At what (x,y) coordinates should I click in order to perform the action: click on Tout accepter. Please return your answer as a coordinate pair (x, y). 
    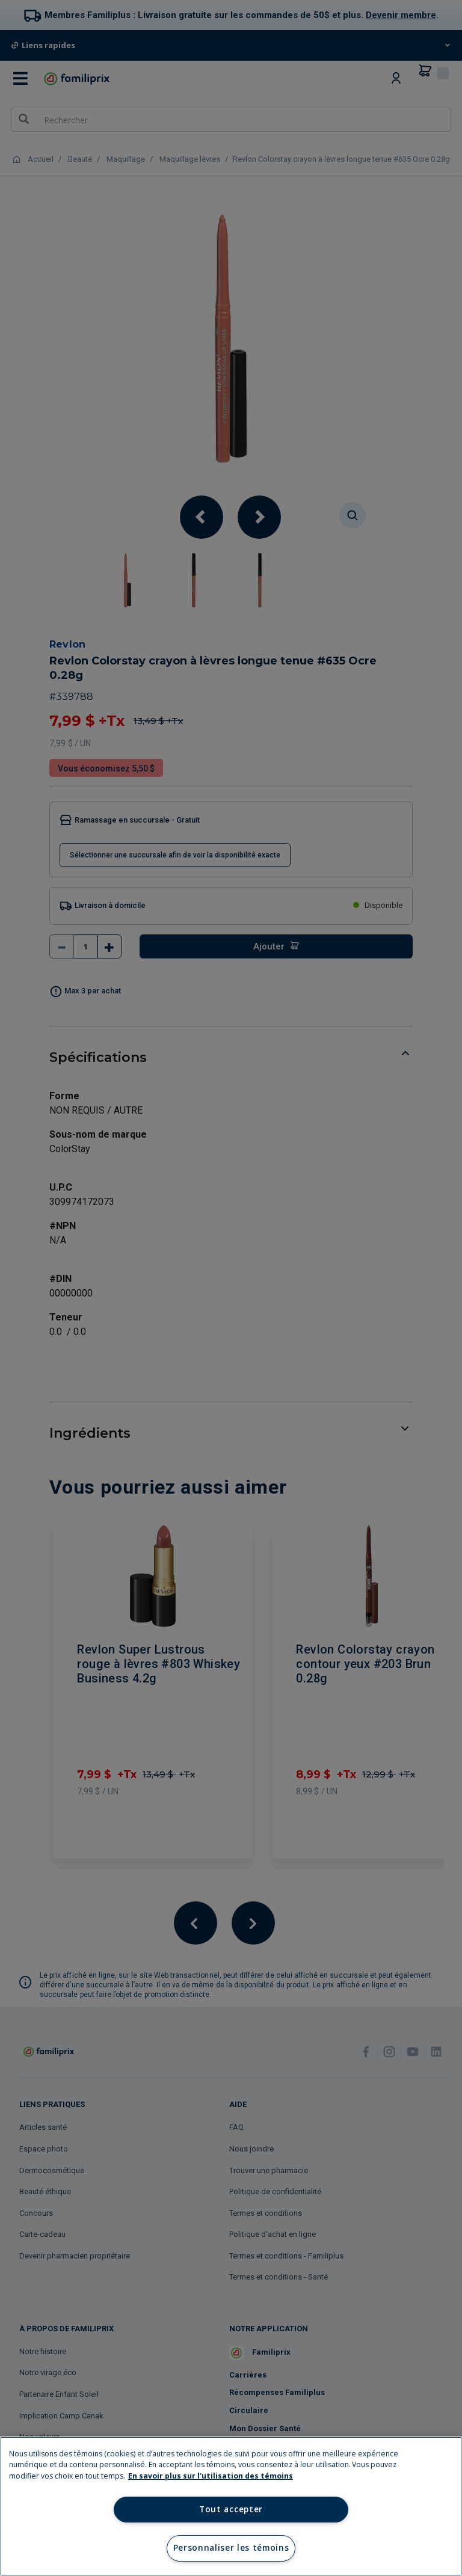
    Looking at the image, I should click on (231, 2509).